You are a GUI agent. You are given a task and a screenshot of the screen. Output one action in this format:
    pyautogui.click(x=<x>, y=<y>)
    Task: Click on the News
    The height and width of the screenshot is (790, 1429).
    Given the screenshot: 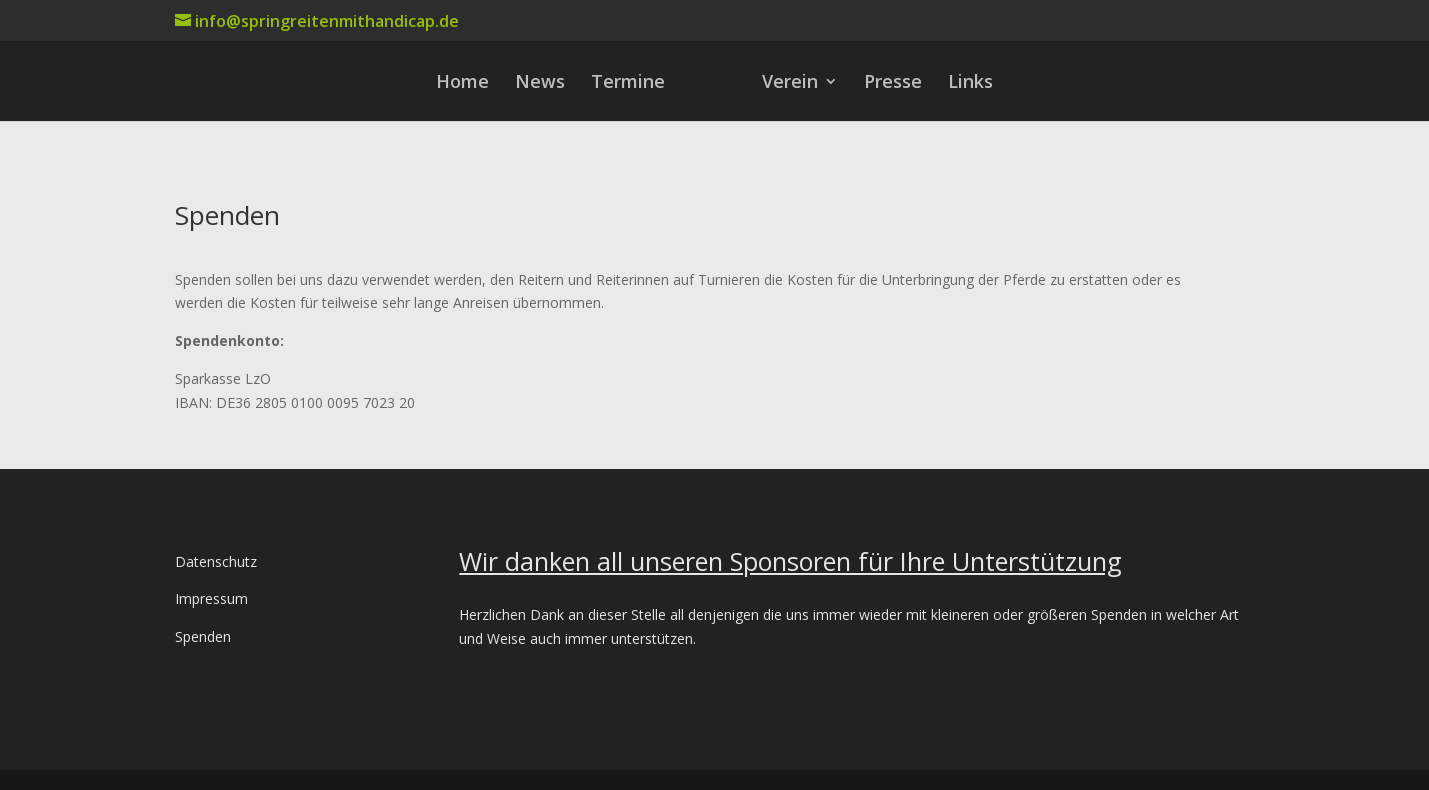 What is the action you would take?
    pyautogui.click(x=540, y=83)
    